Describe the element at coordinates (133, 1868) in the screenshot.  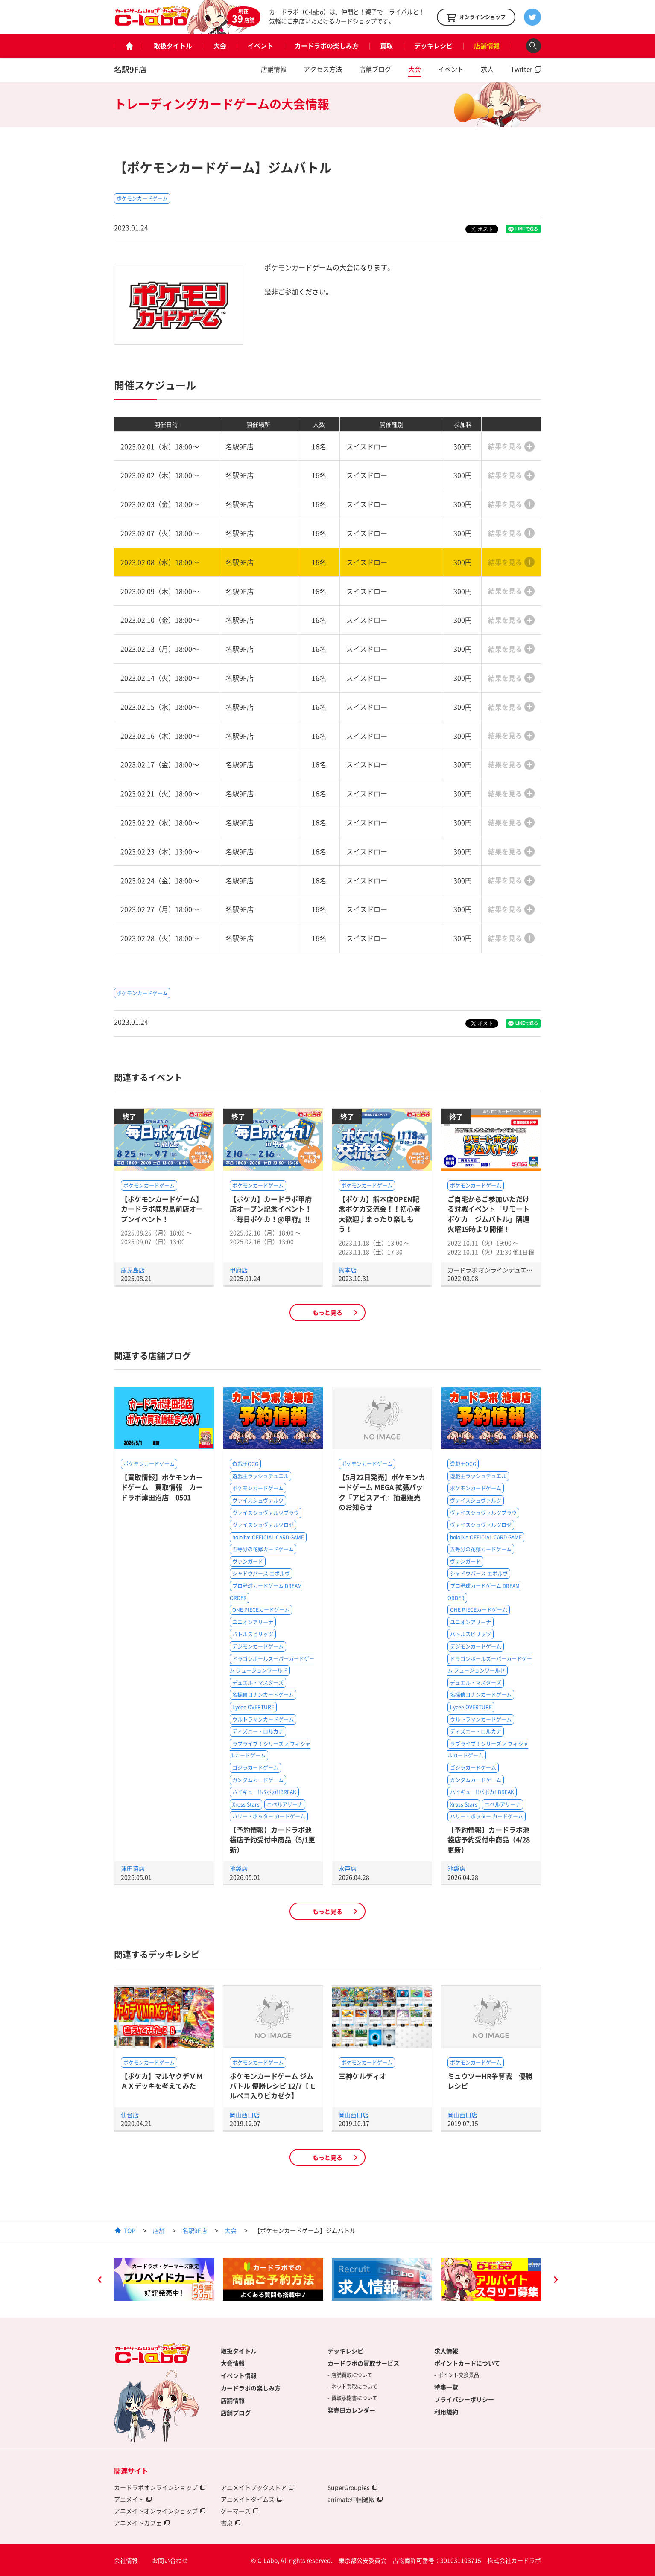
I see `津田沼店` at that location.